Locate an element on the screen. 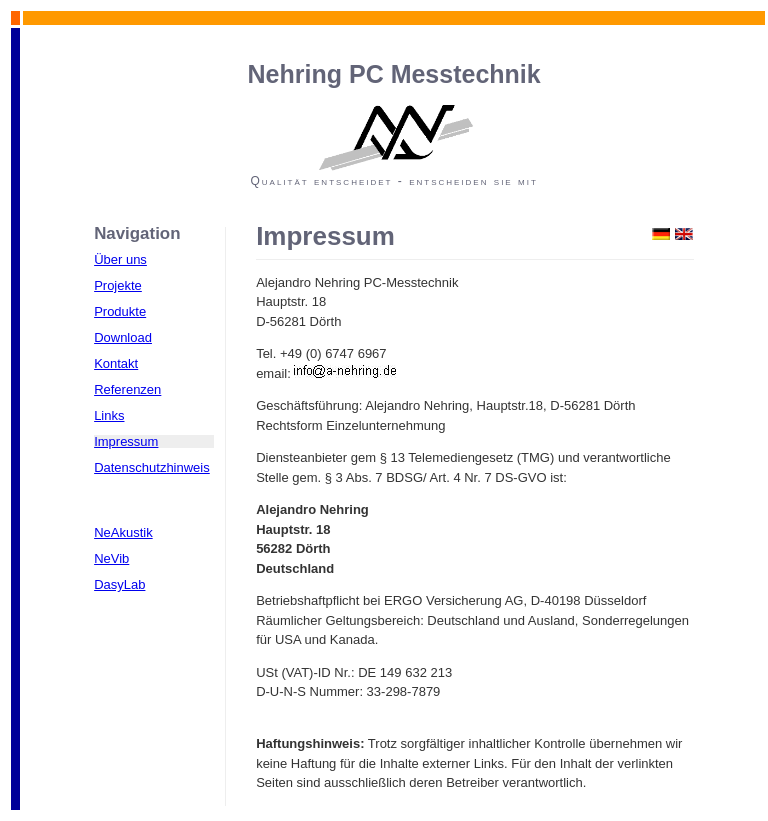 This screenshot has height=821, width=768. Produkte is located at coordinates (120, 311).